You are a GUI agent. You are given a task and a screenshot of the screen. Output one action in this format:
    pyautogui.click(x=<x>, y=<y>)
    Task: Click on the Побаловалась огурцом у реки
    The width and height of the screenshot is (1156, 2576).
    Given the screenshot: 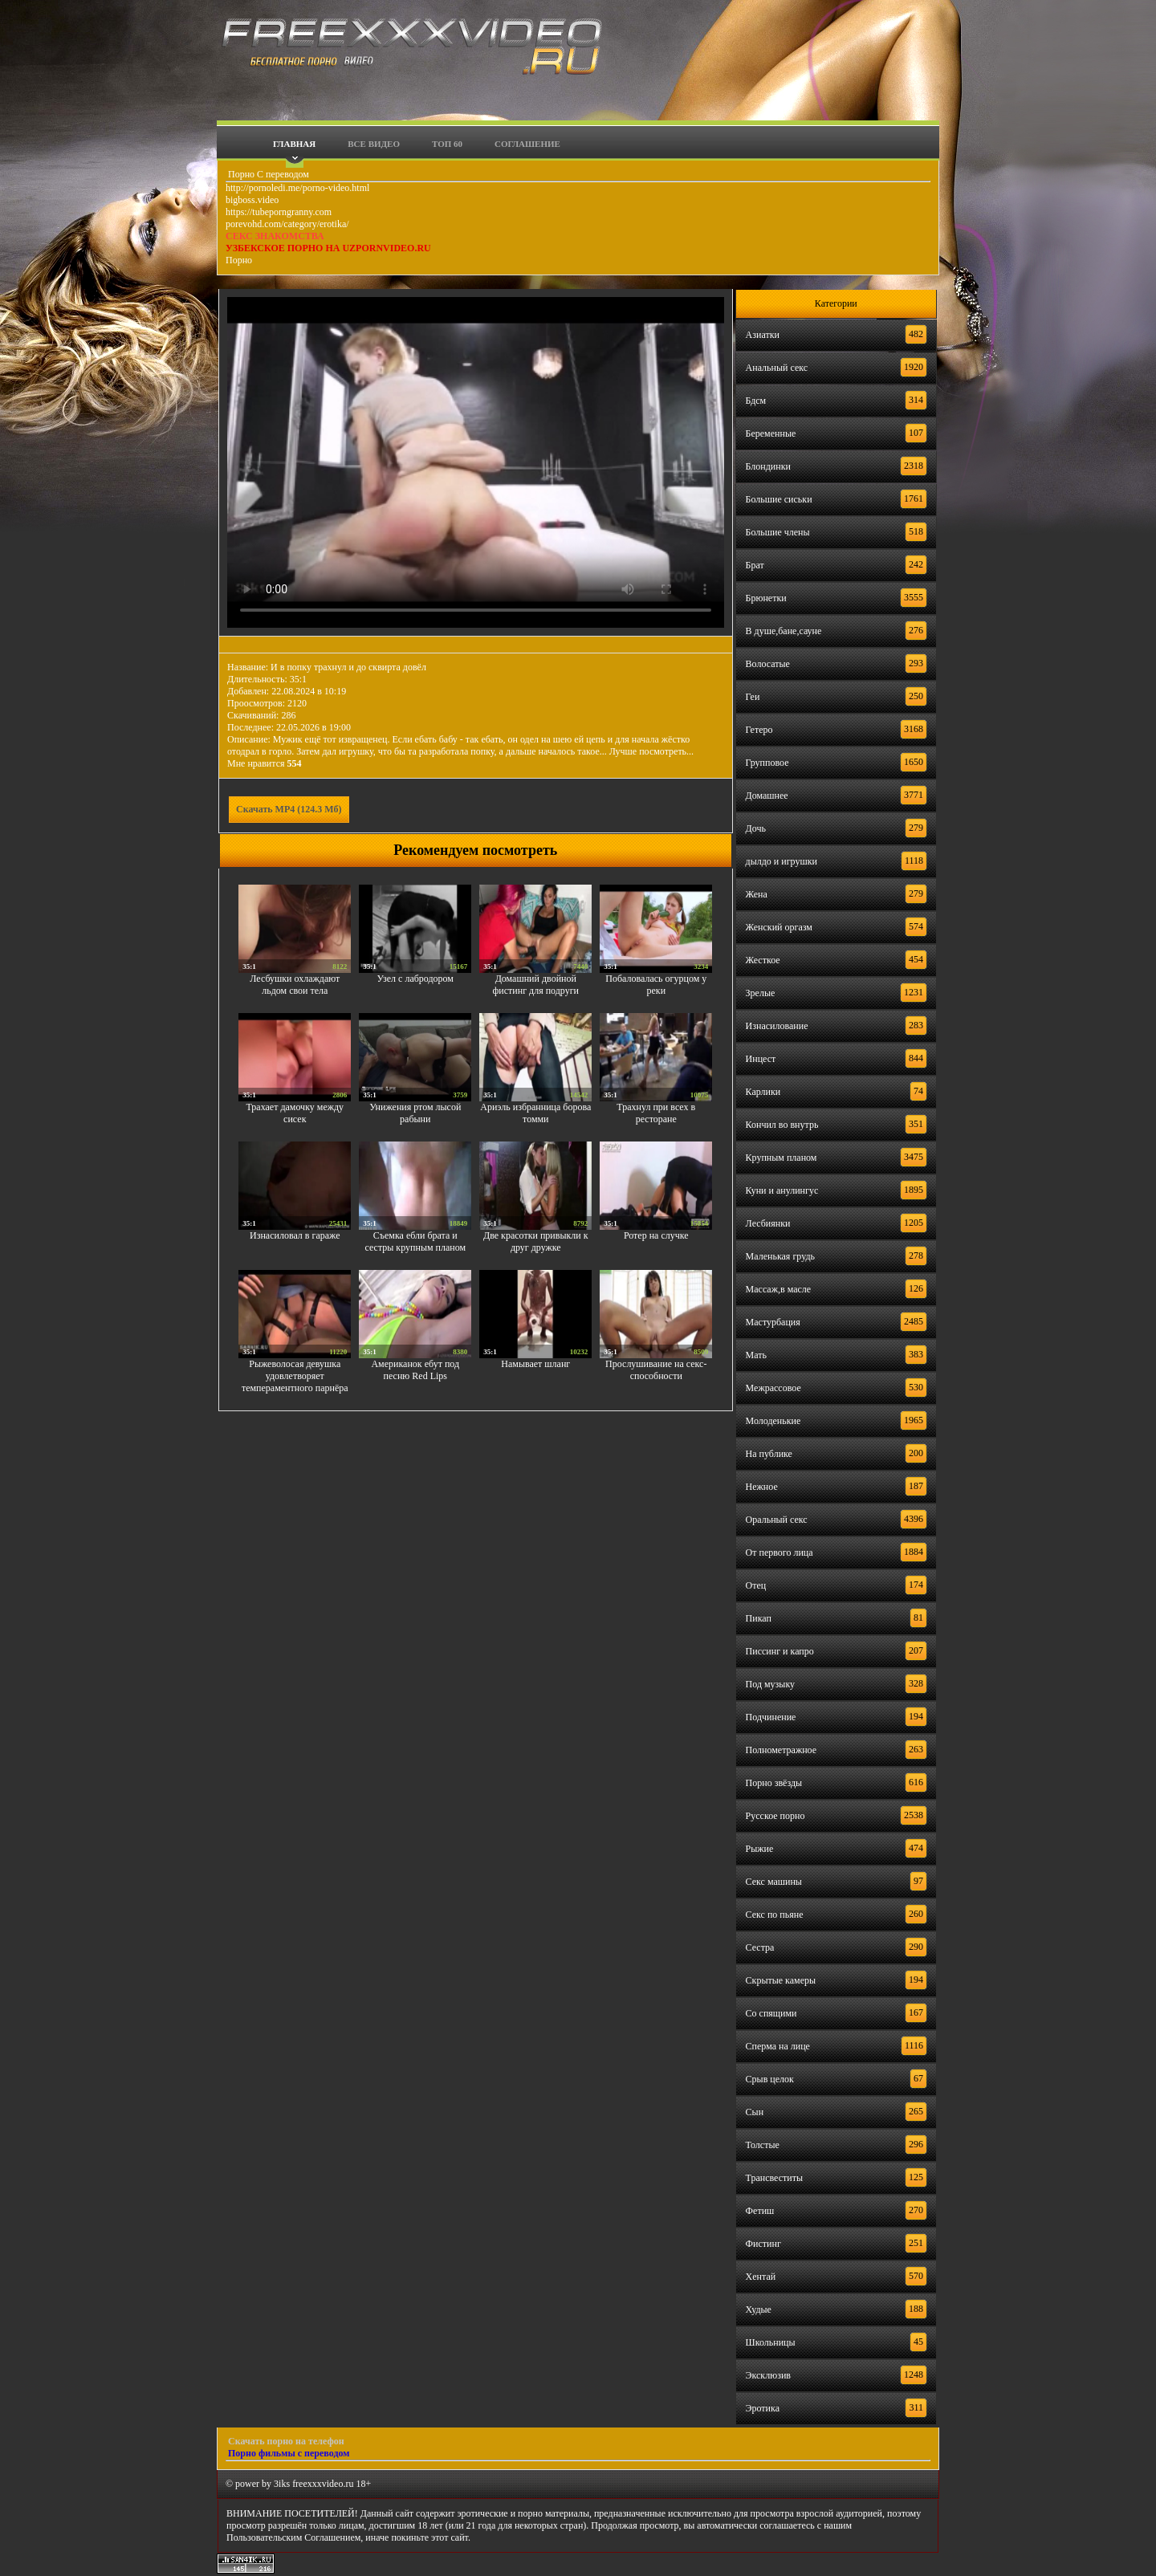 What is the action you would take?
    pyautogui.click(x=655, y=984)
    